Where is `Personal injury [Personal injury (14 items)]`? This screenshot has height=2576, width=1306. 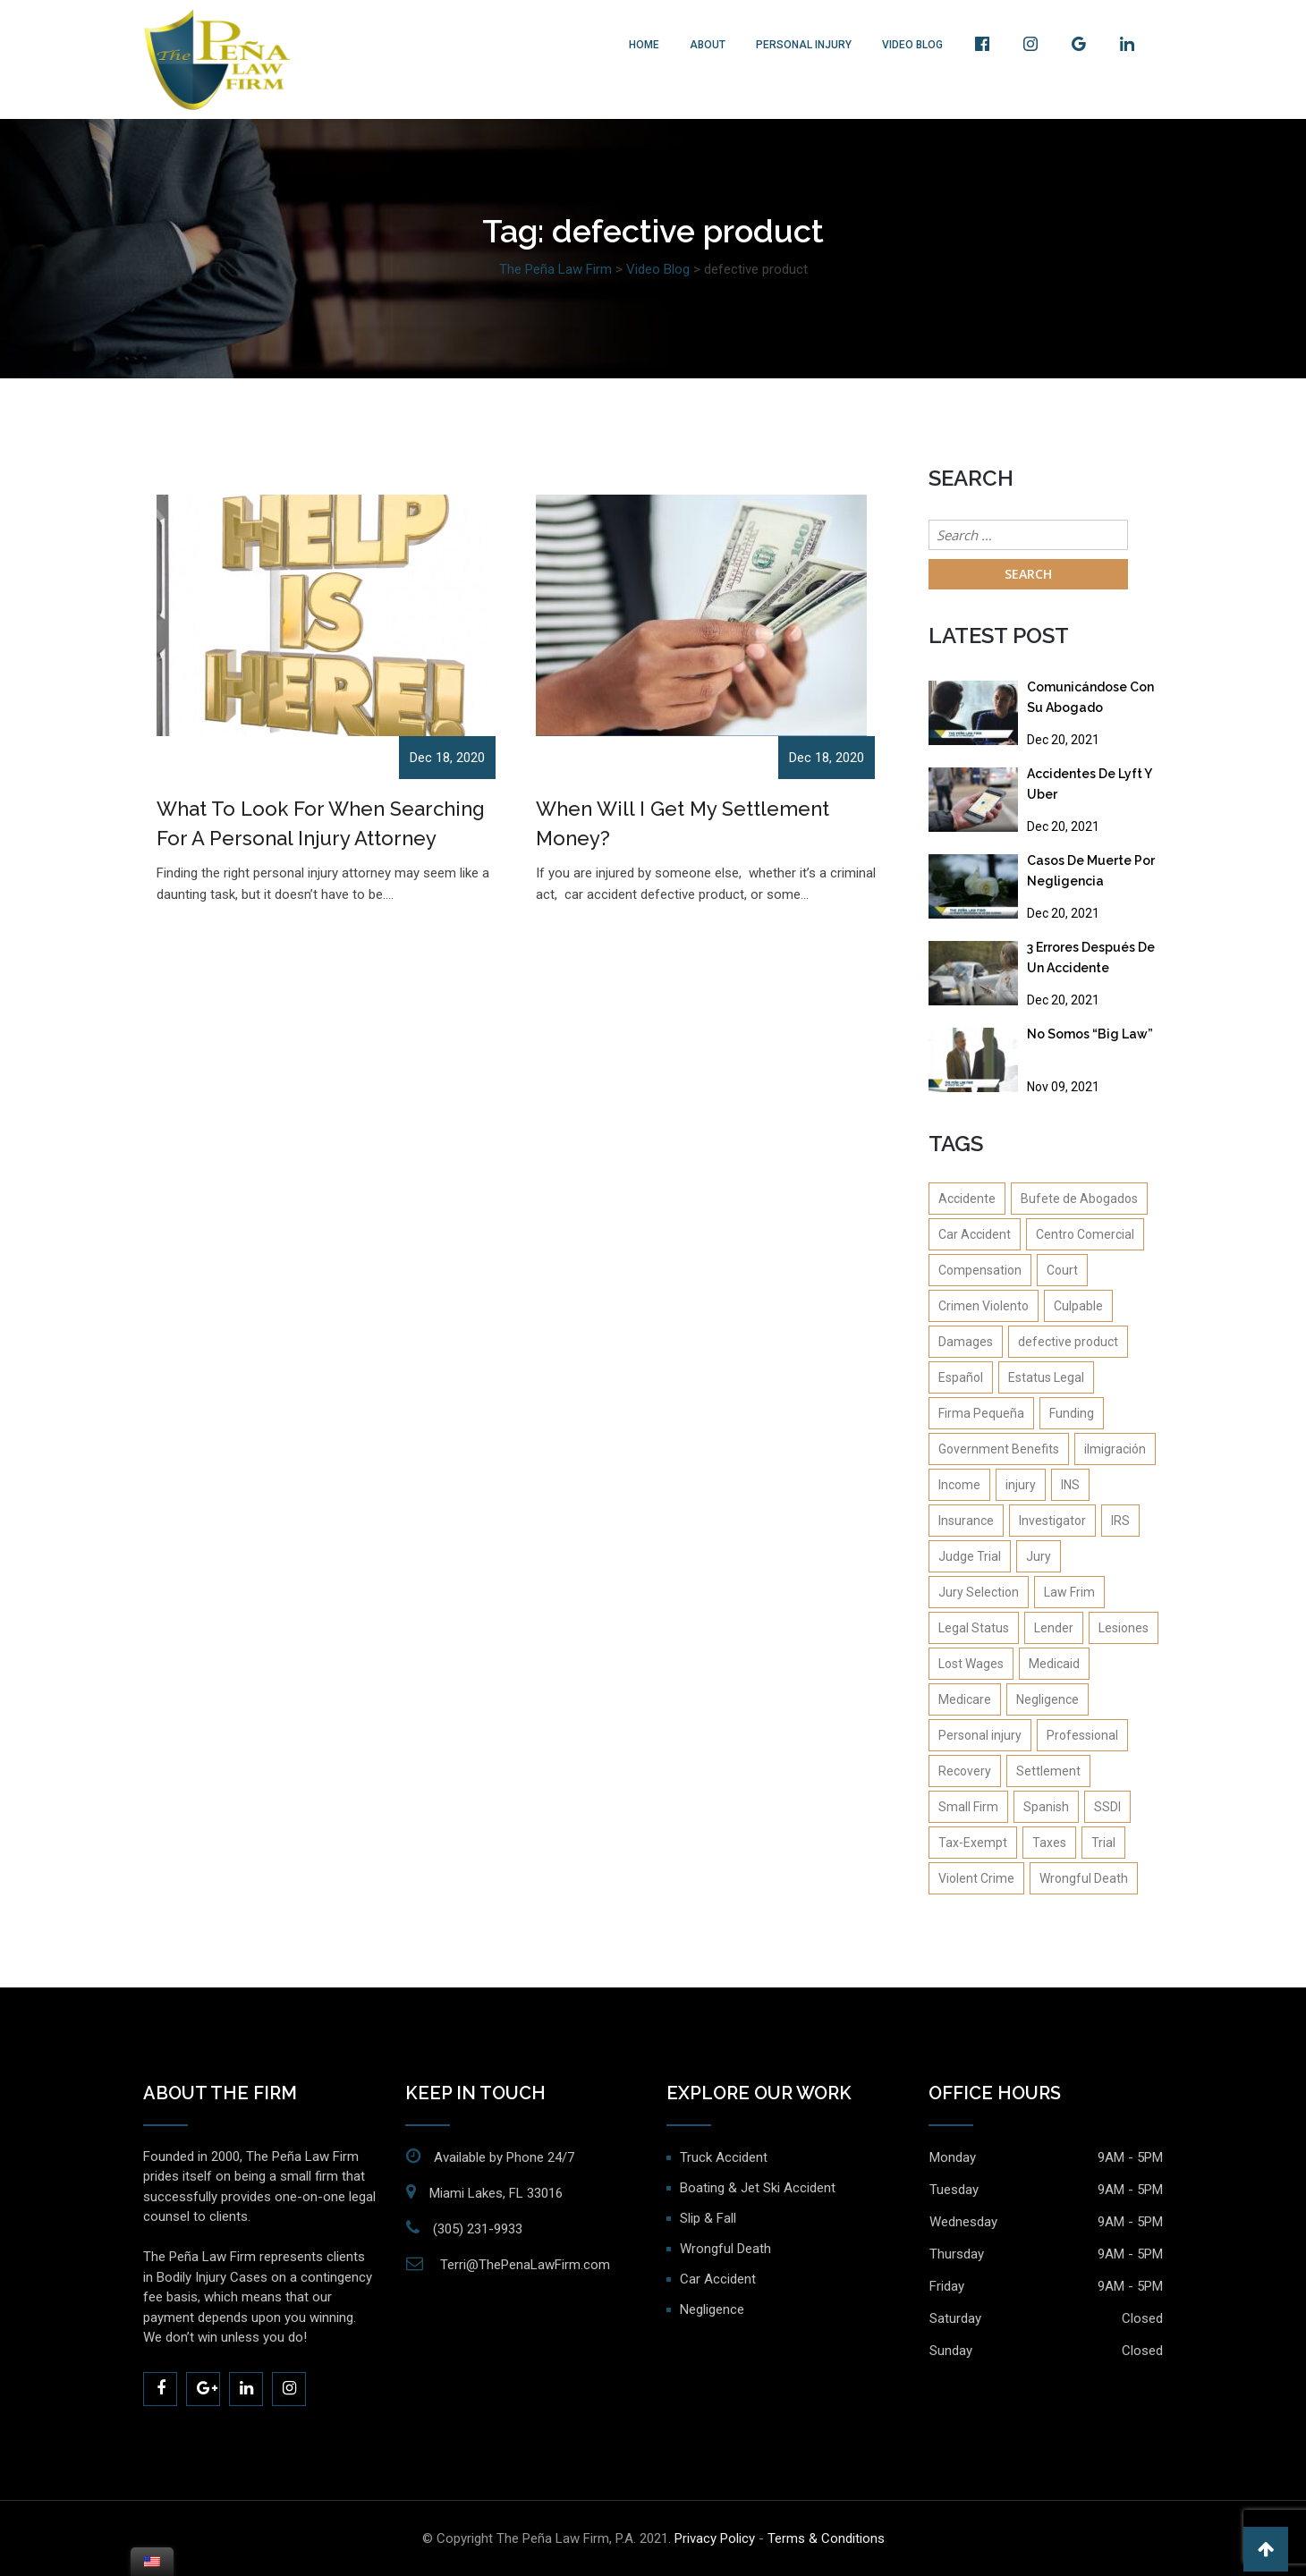
Personal injury [Personal injury (14 items)] is located at coordinates (980, 1735).